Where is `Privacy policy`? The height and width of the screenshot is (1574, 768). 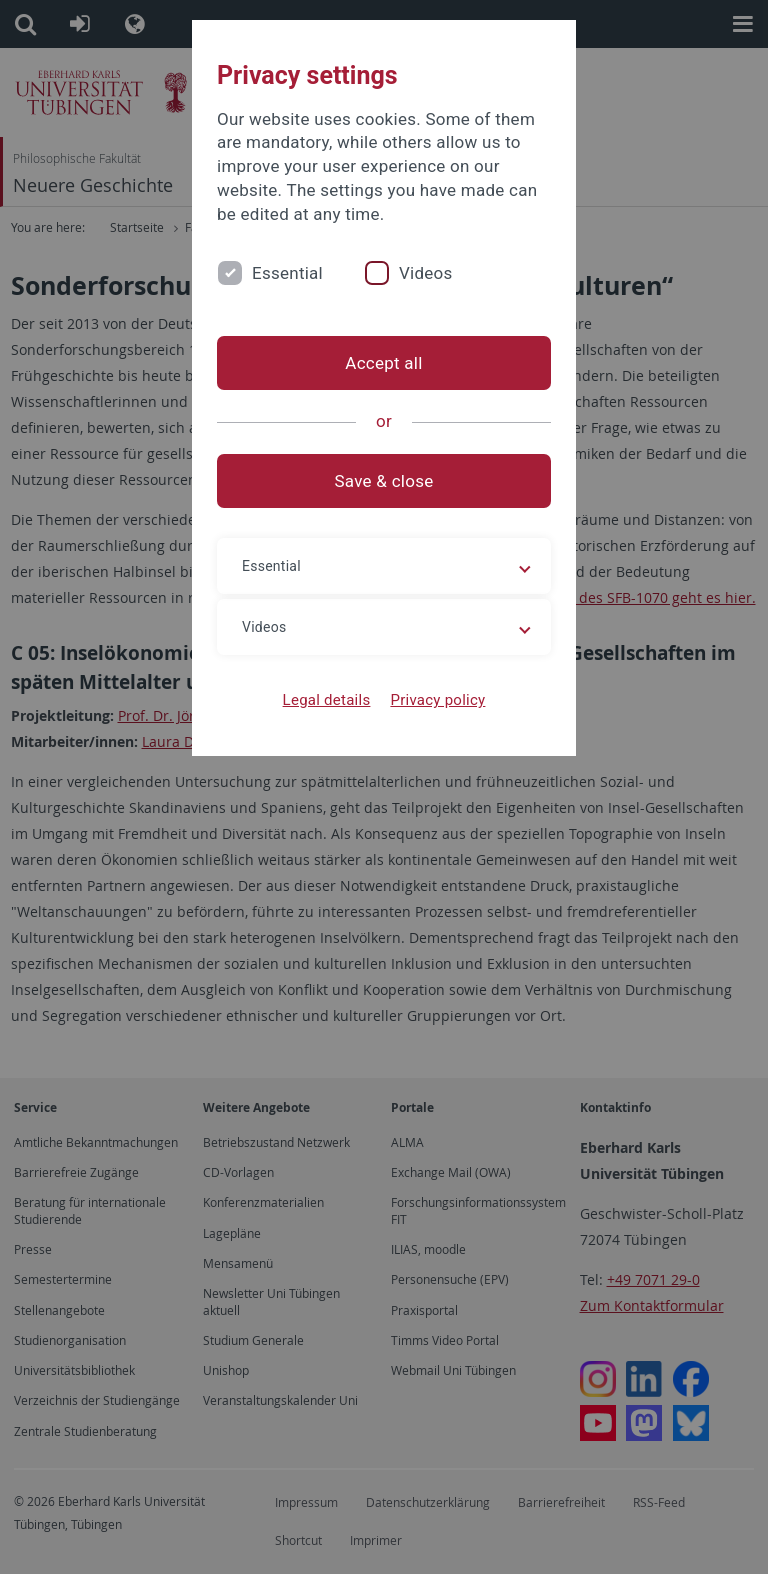
Privacy policy is located at coordinates (437, 700).